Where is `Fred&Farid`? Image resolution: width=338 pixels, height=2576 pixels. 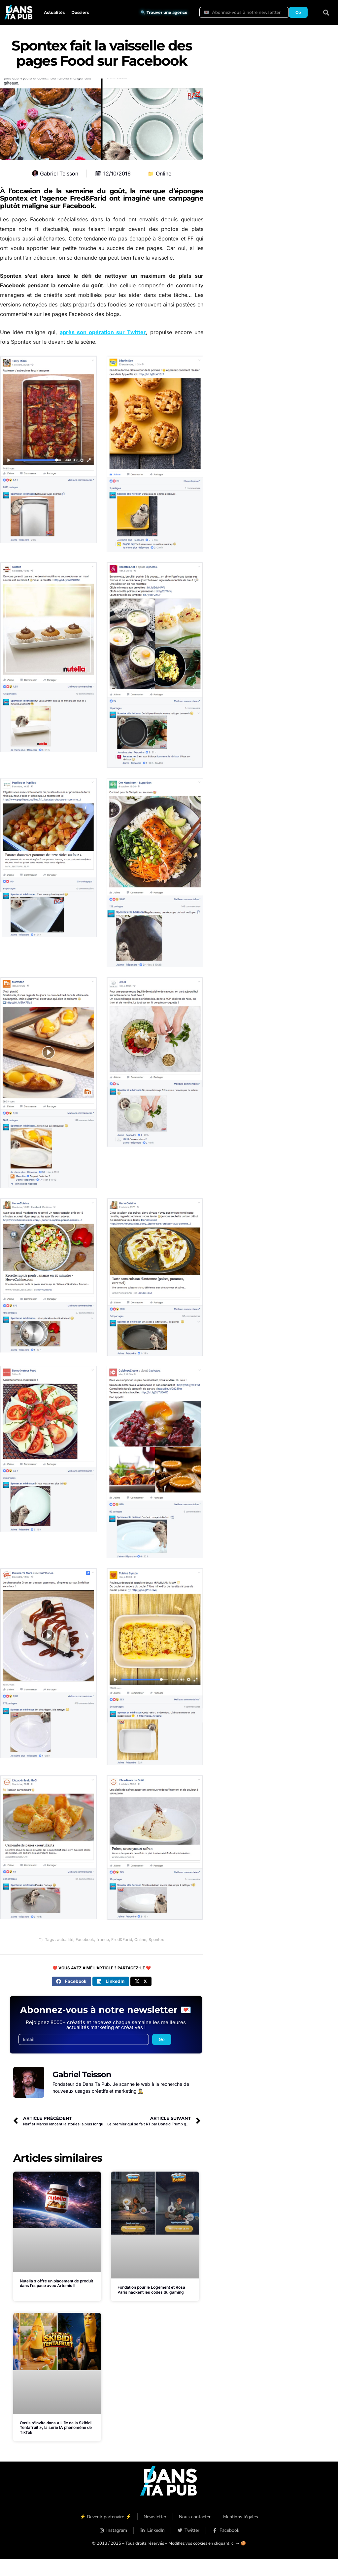
Fred&Farid is located at coordinates (121, 1939).